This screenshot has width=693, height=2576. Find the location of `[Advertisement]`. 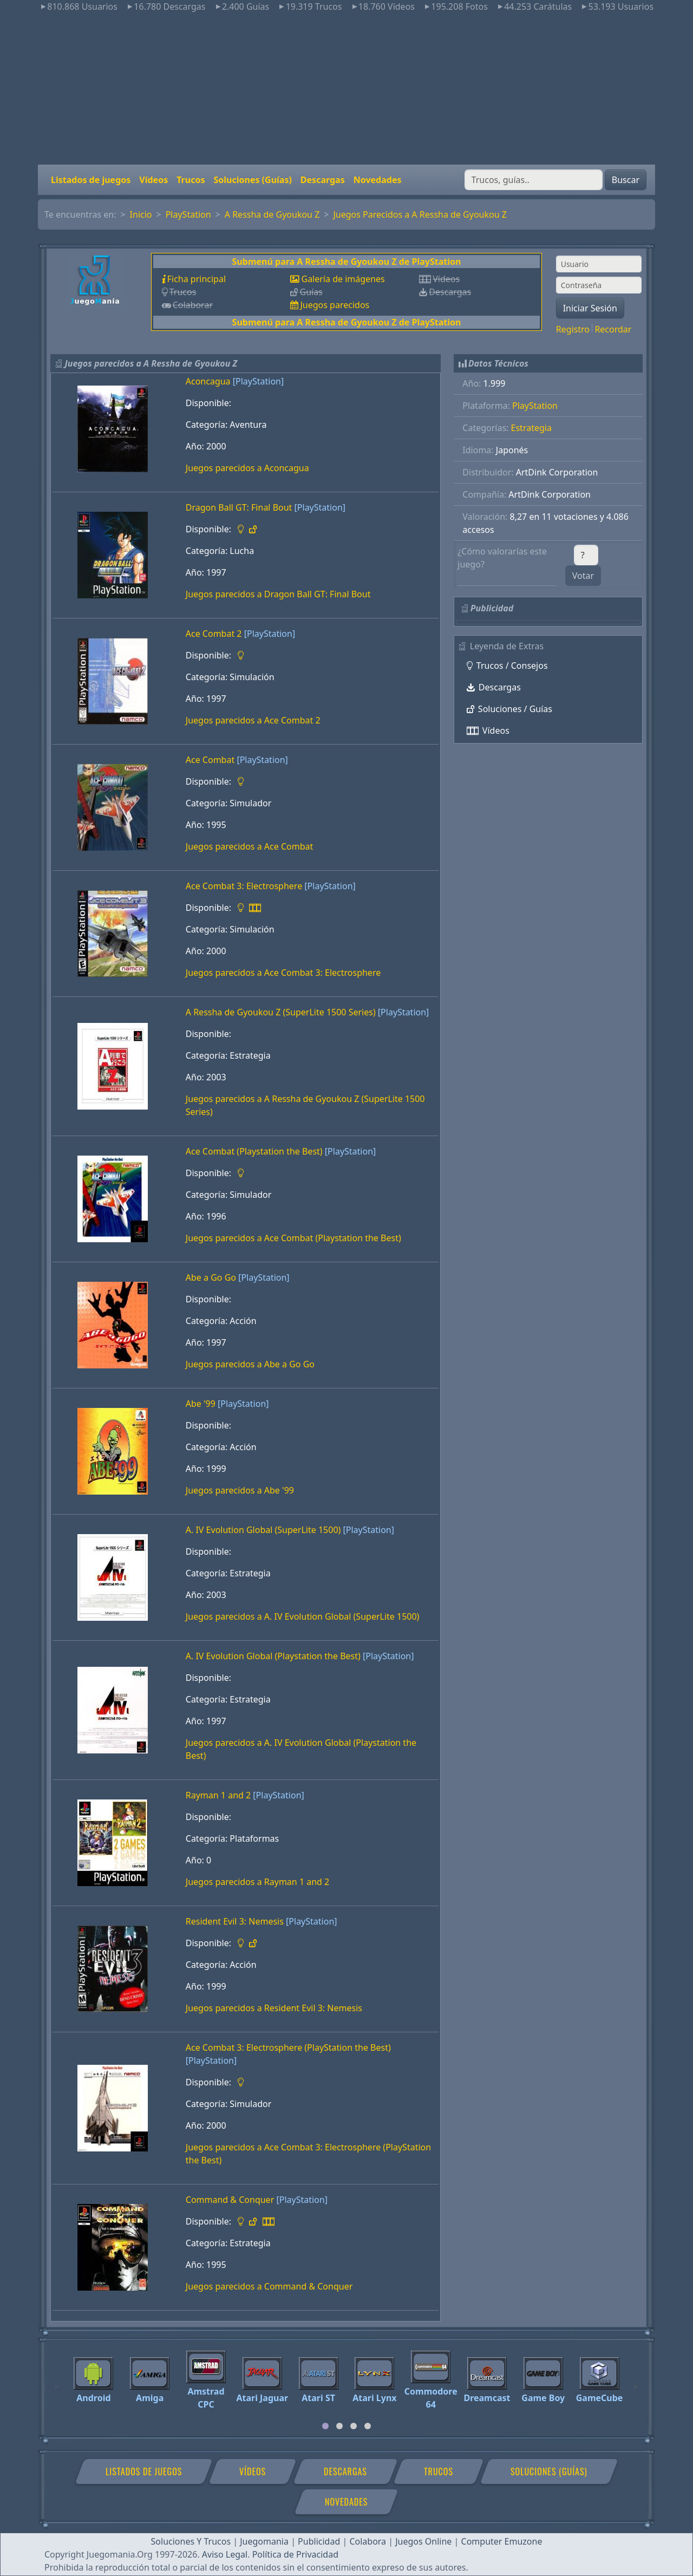

[Advertisement] is located at coordinates (346, 89).